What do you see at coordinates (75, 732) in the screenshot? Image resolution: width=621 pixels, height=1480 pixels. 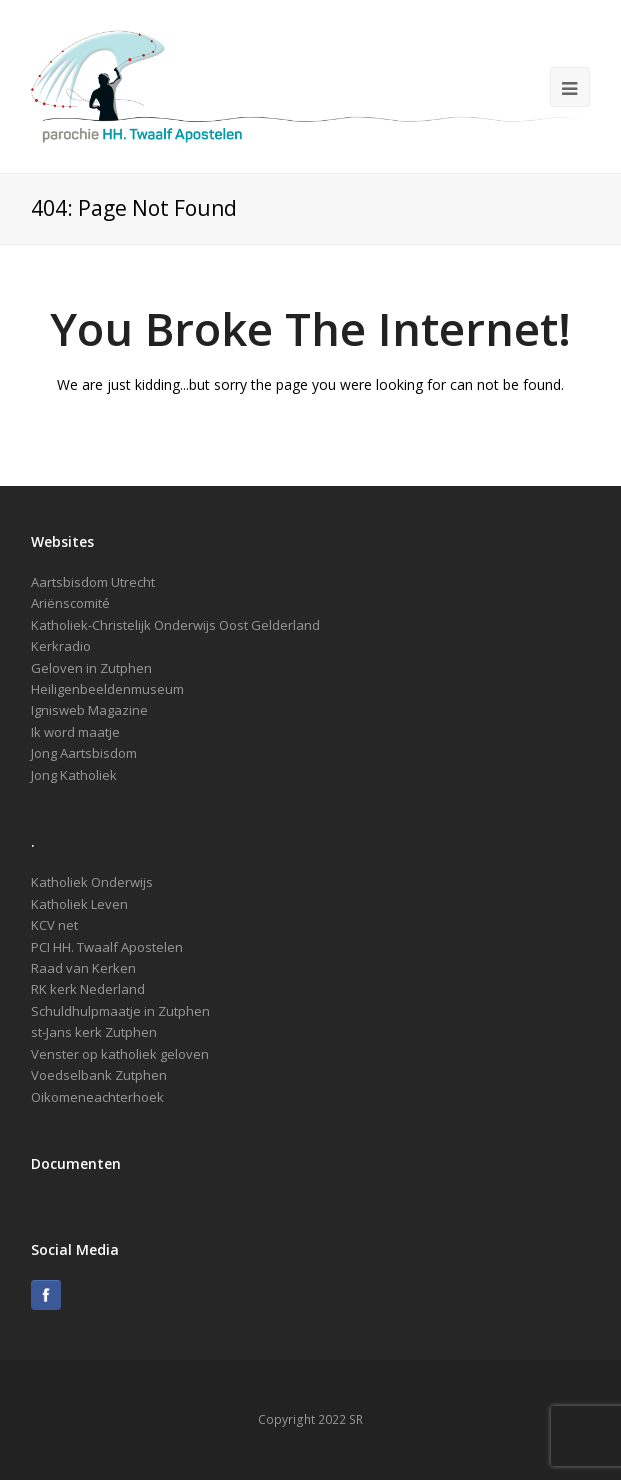 I see `Ik word maatje` at bounding box center [75, 732].